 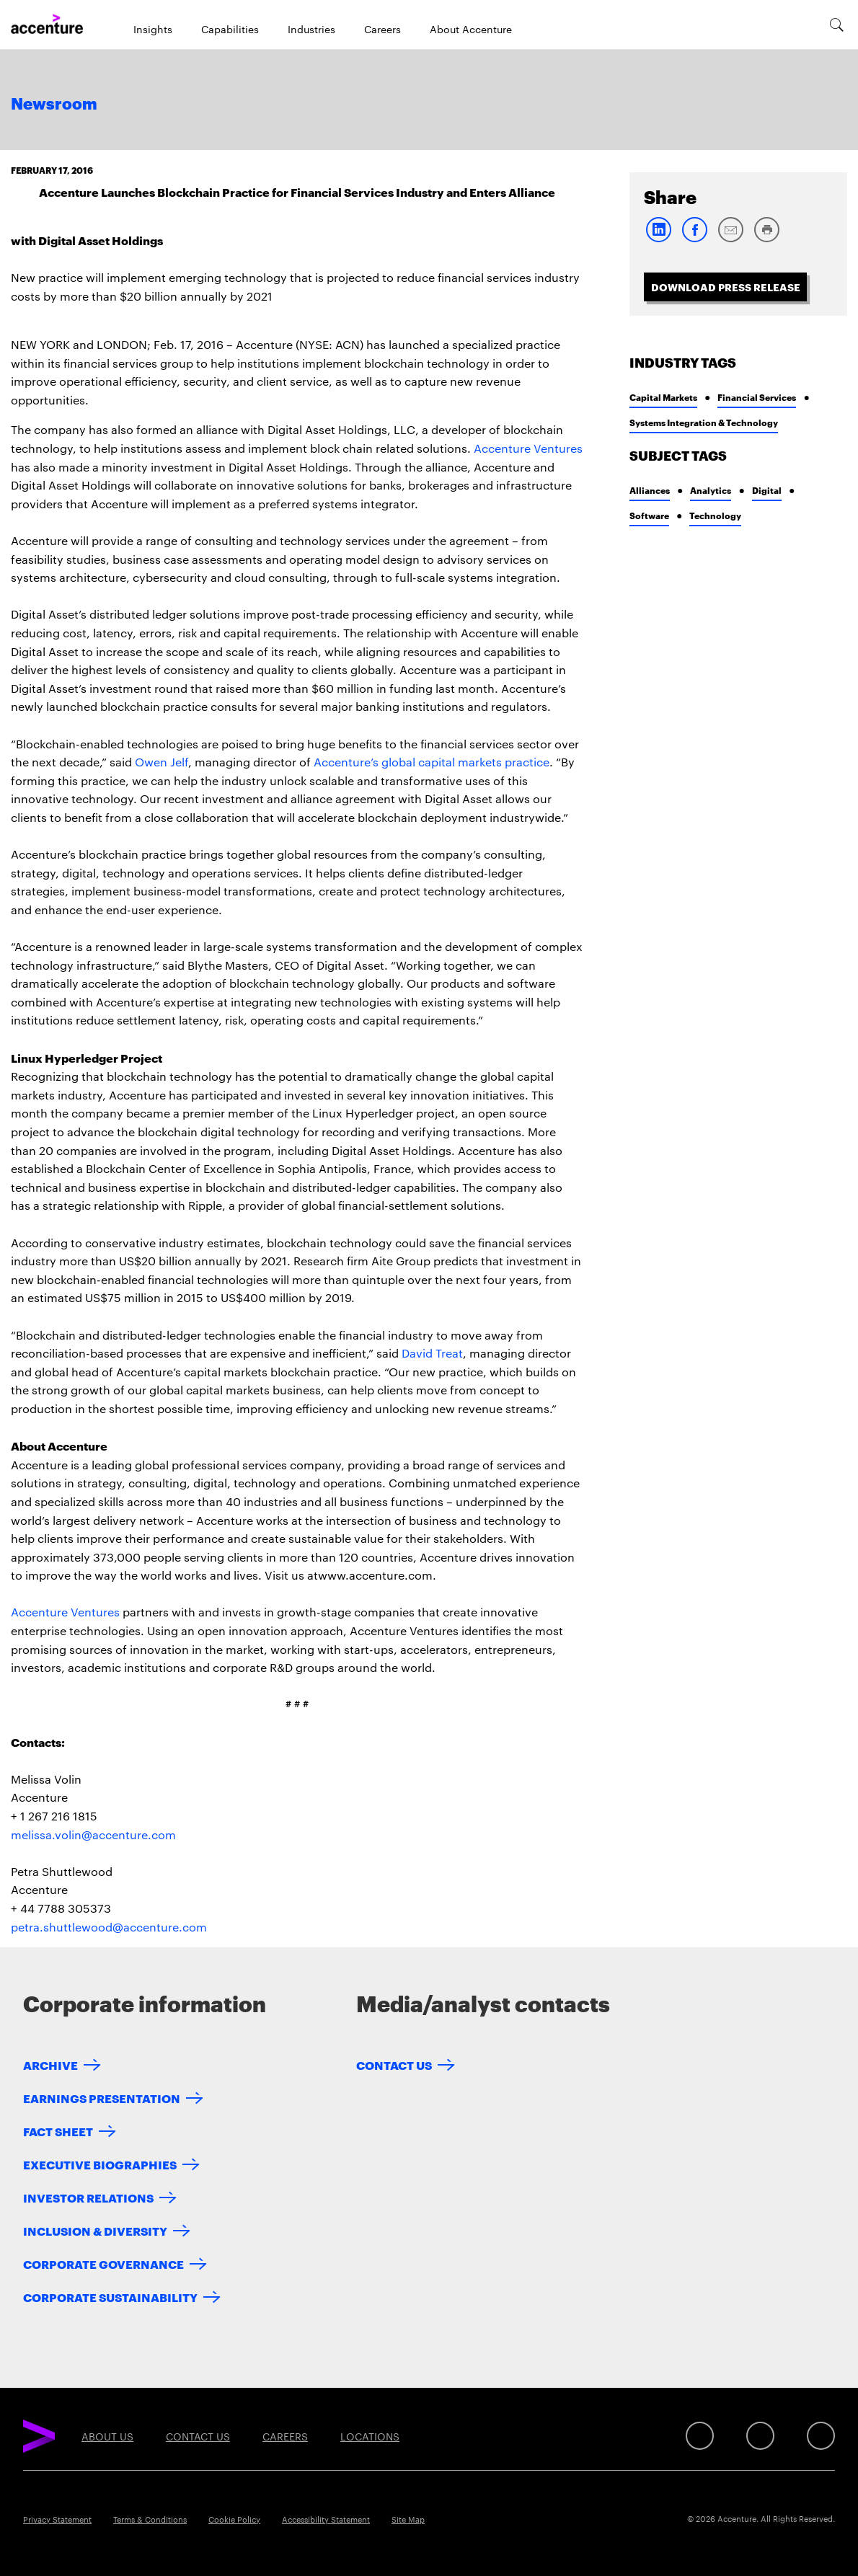 What do you see at coordinates (703, 422) in the screenshot?
I see `Systems Integration & Technology` at bounding box center [703, 422].